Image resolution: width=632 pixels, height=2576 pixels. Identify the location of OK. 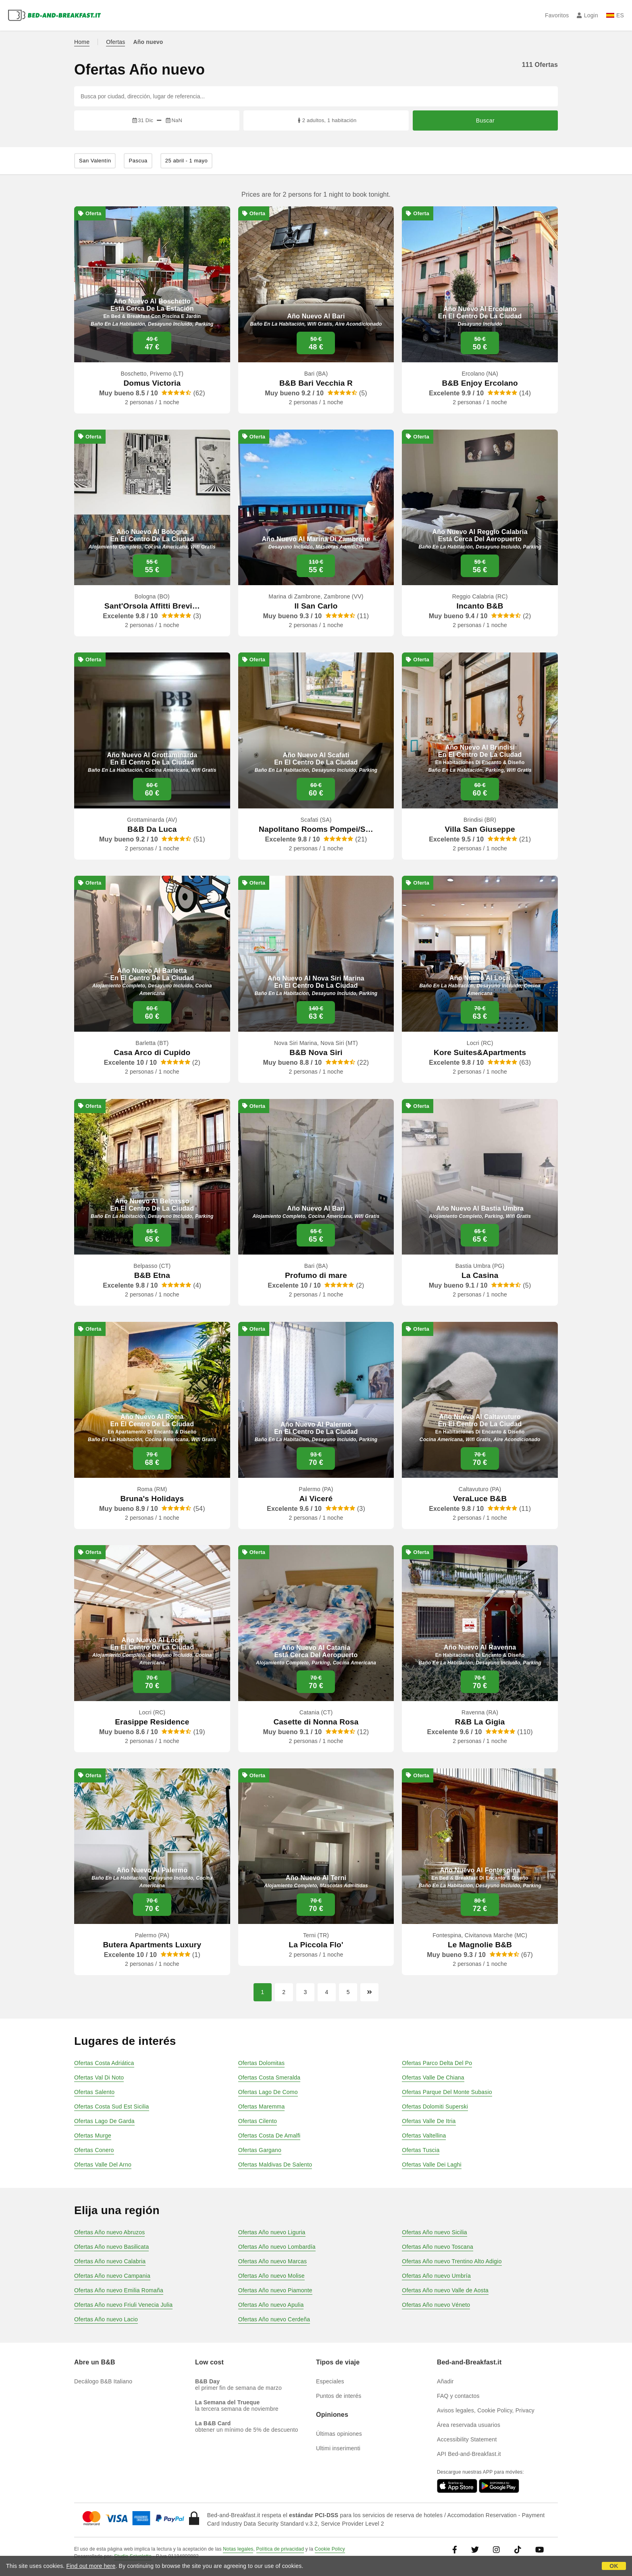
(613, 2566).